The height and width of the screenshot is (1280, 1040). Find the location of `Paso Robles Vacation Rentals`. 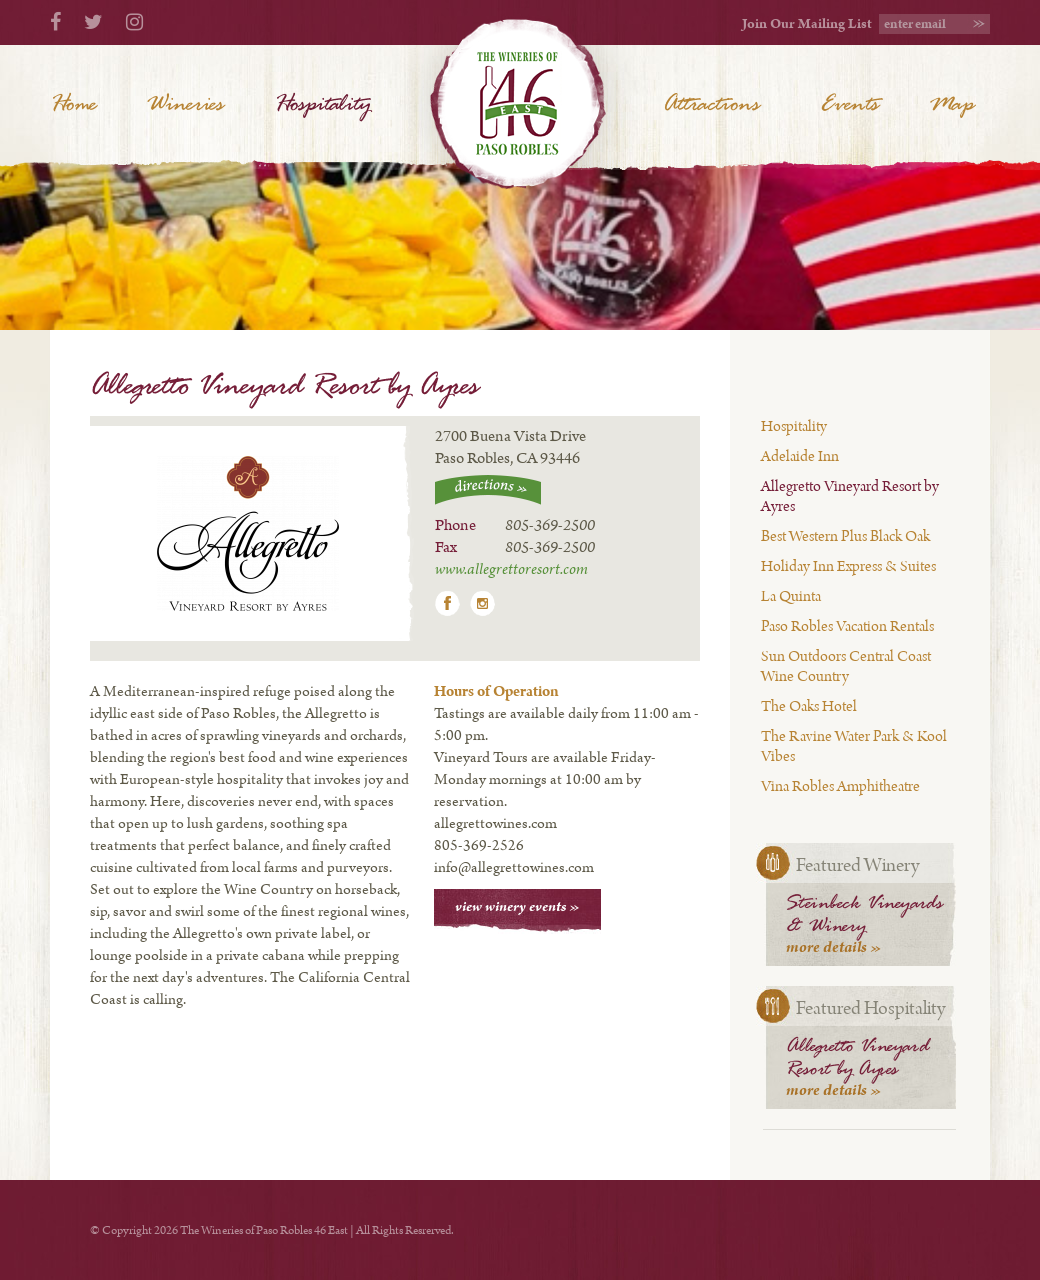

Paso Robles Vacation Rentals is located at coordinates (847, 626).